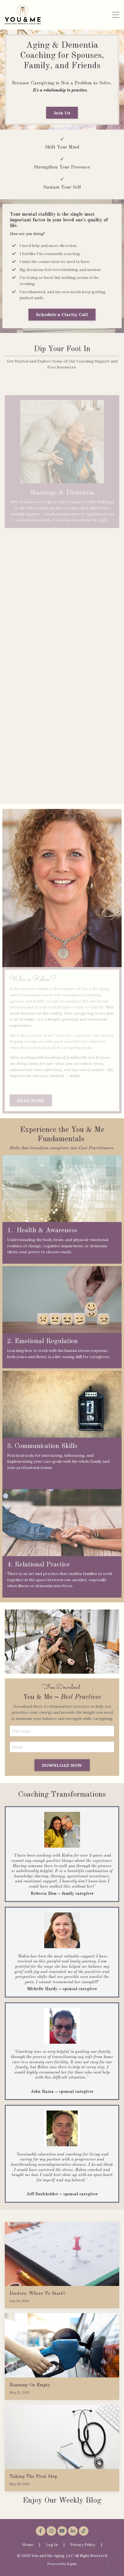  What do you see at coordinates (62, 2564) in the screenshot?
I see `Powered by Kajabi` at bounding box center [62, 2564].